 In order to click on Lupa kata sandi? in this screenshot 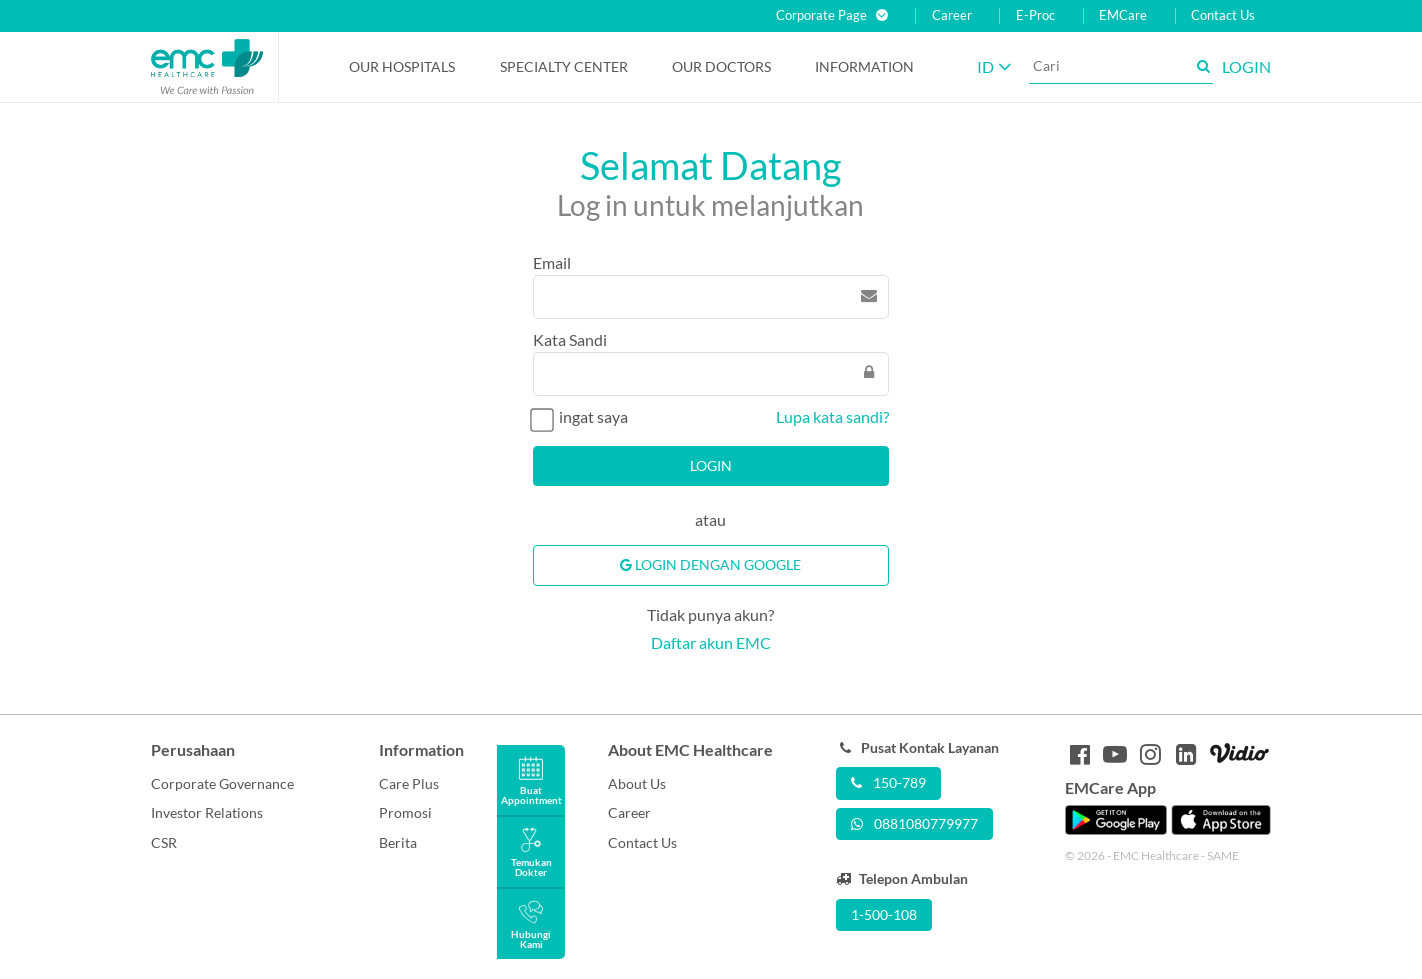, I will do `click(832, 416)`.